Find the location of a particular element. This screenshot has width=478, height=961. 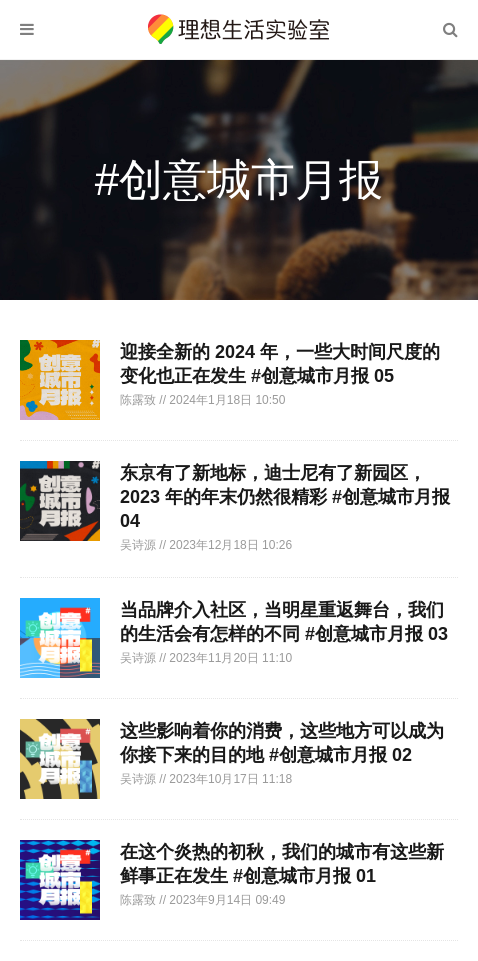

东京有了新地标，迪士尼有了新园区，2023 年的年末仍然很精彩 #创意城市月报 04 is located at coordinates (285, 497).